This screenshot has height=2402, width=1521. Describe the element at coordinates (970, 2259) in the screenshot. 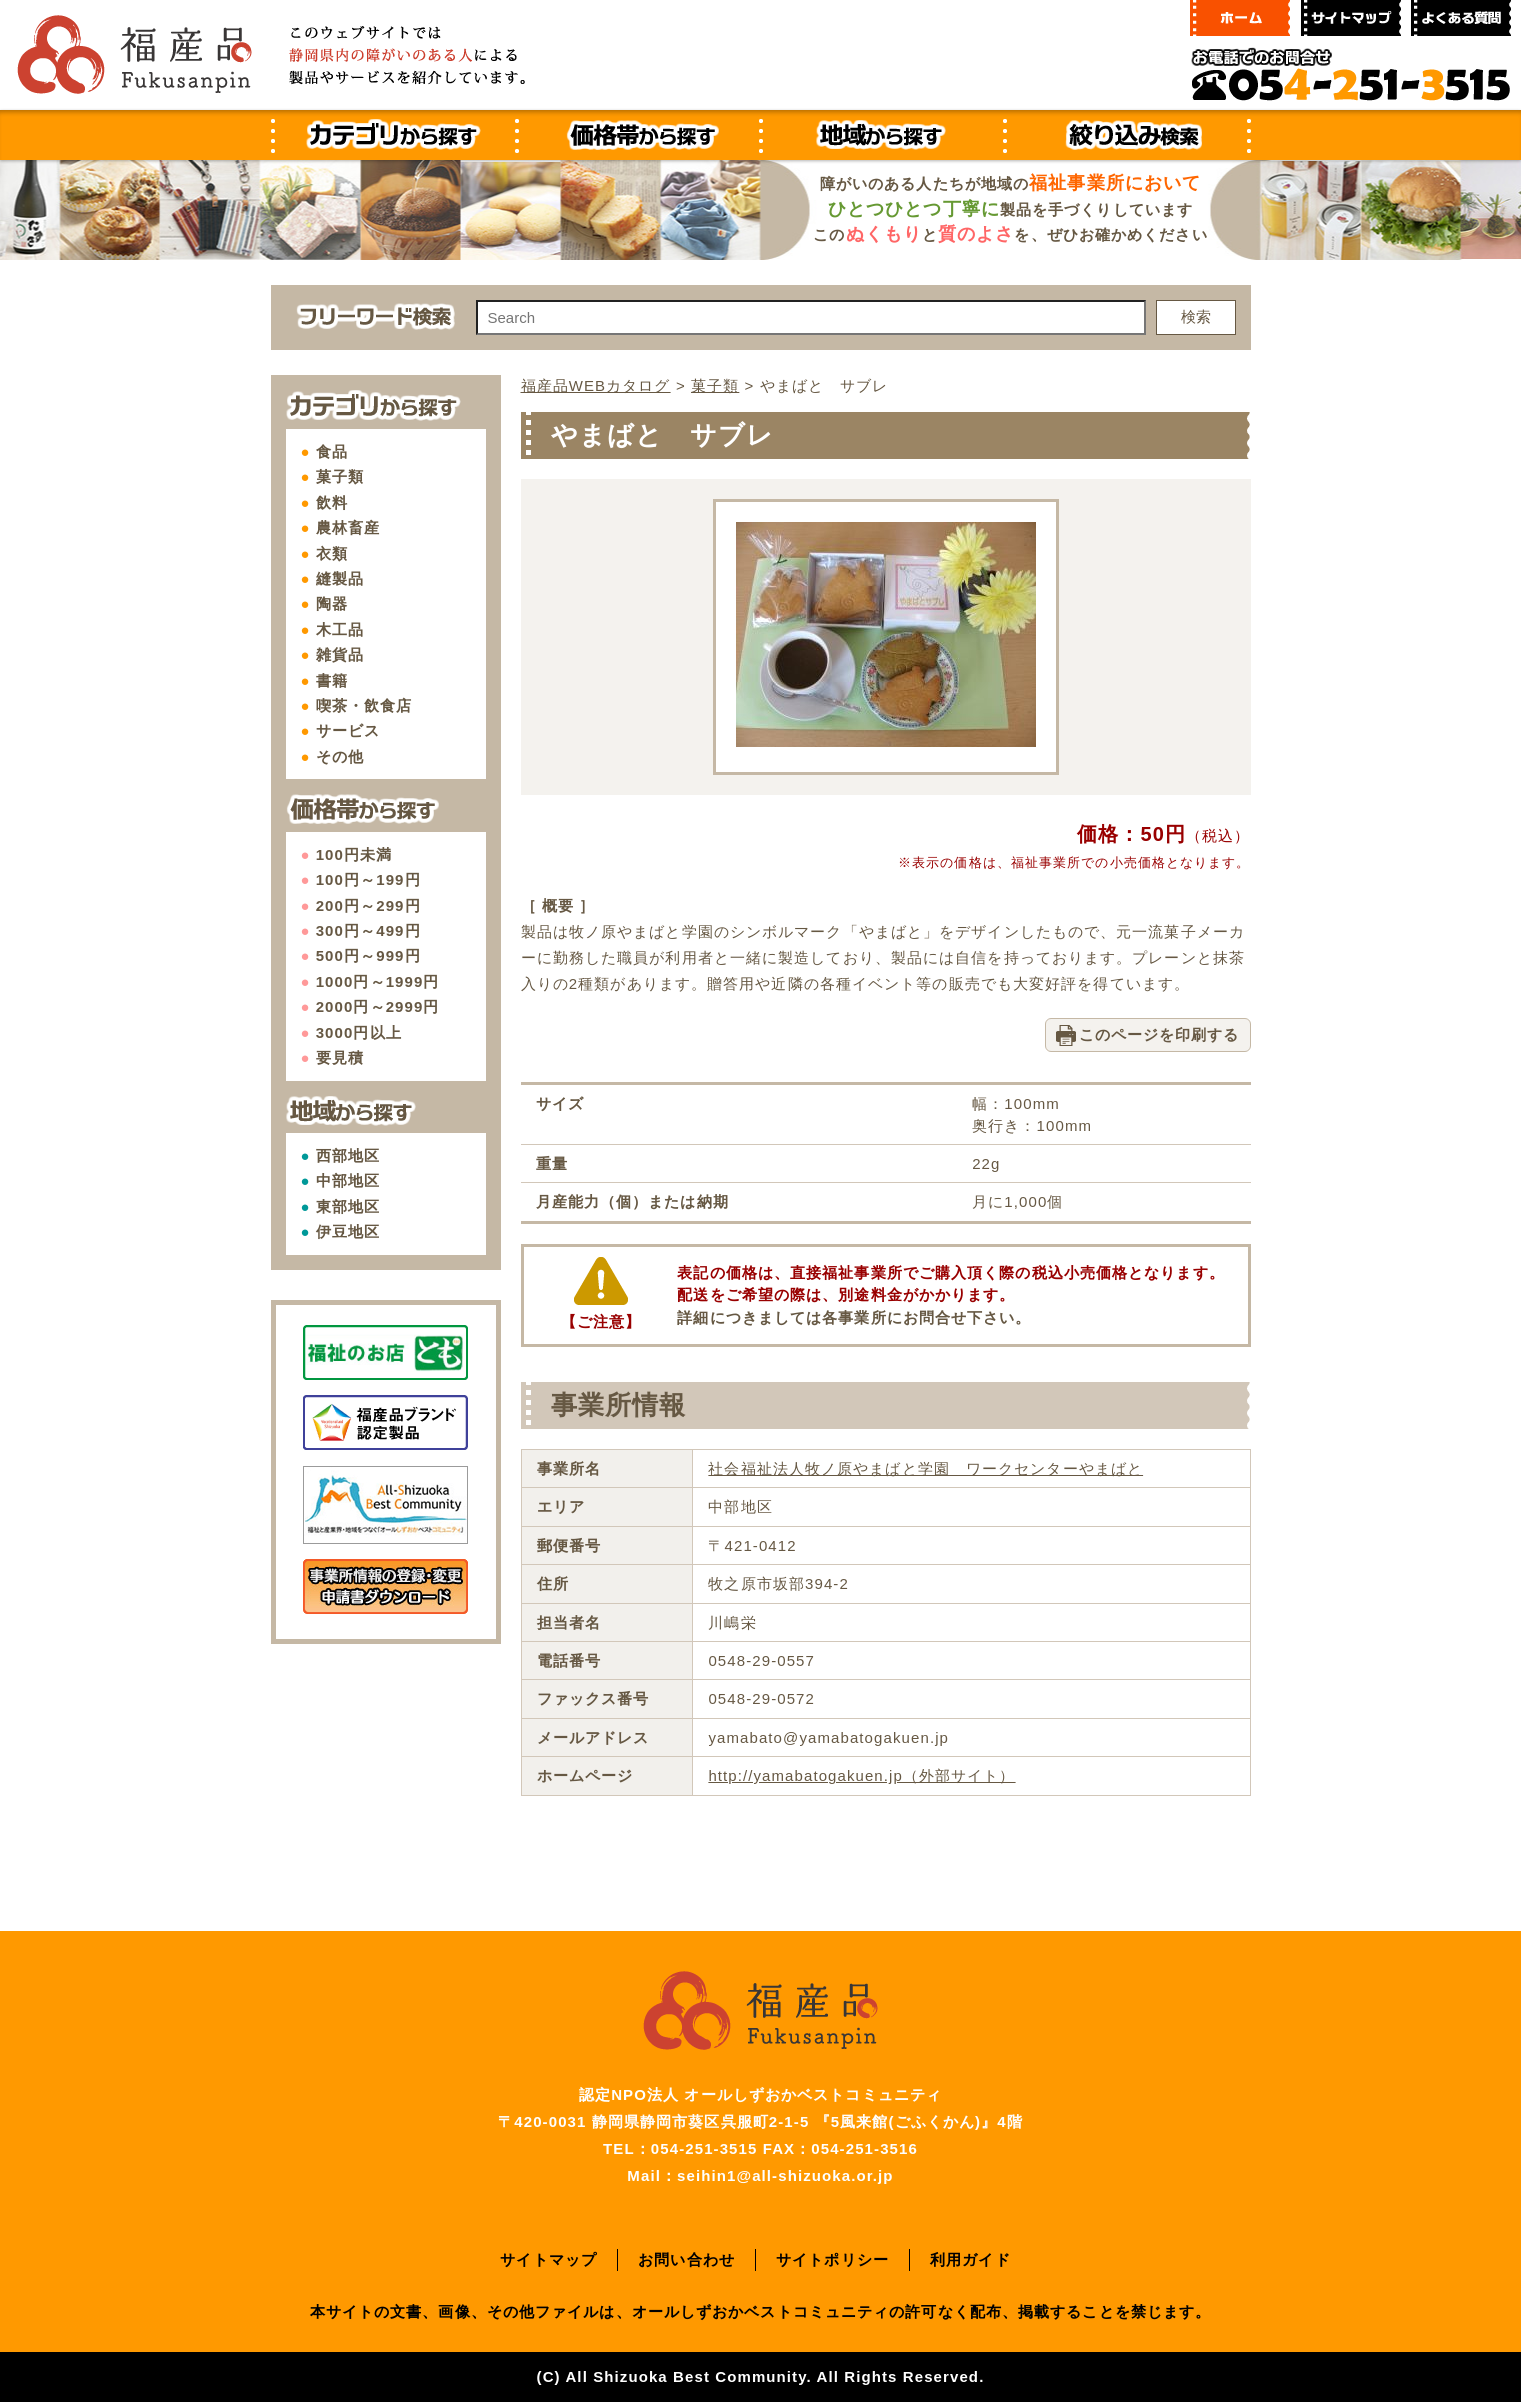

I see `利用ガイド` at that location.